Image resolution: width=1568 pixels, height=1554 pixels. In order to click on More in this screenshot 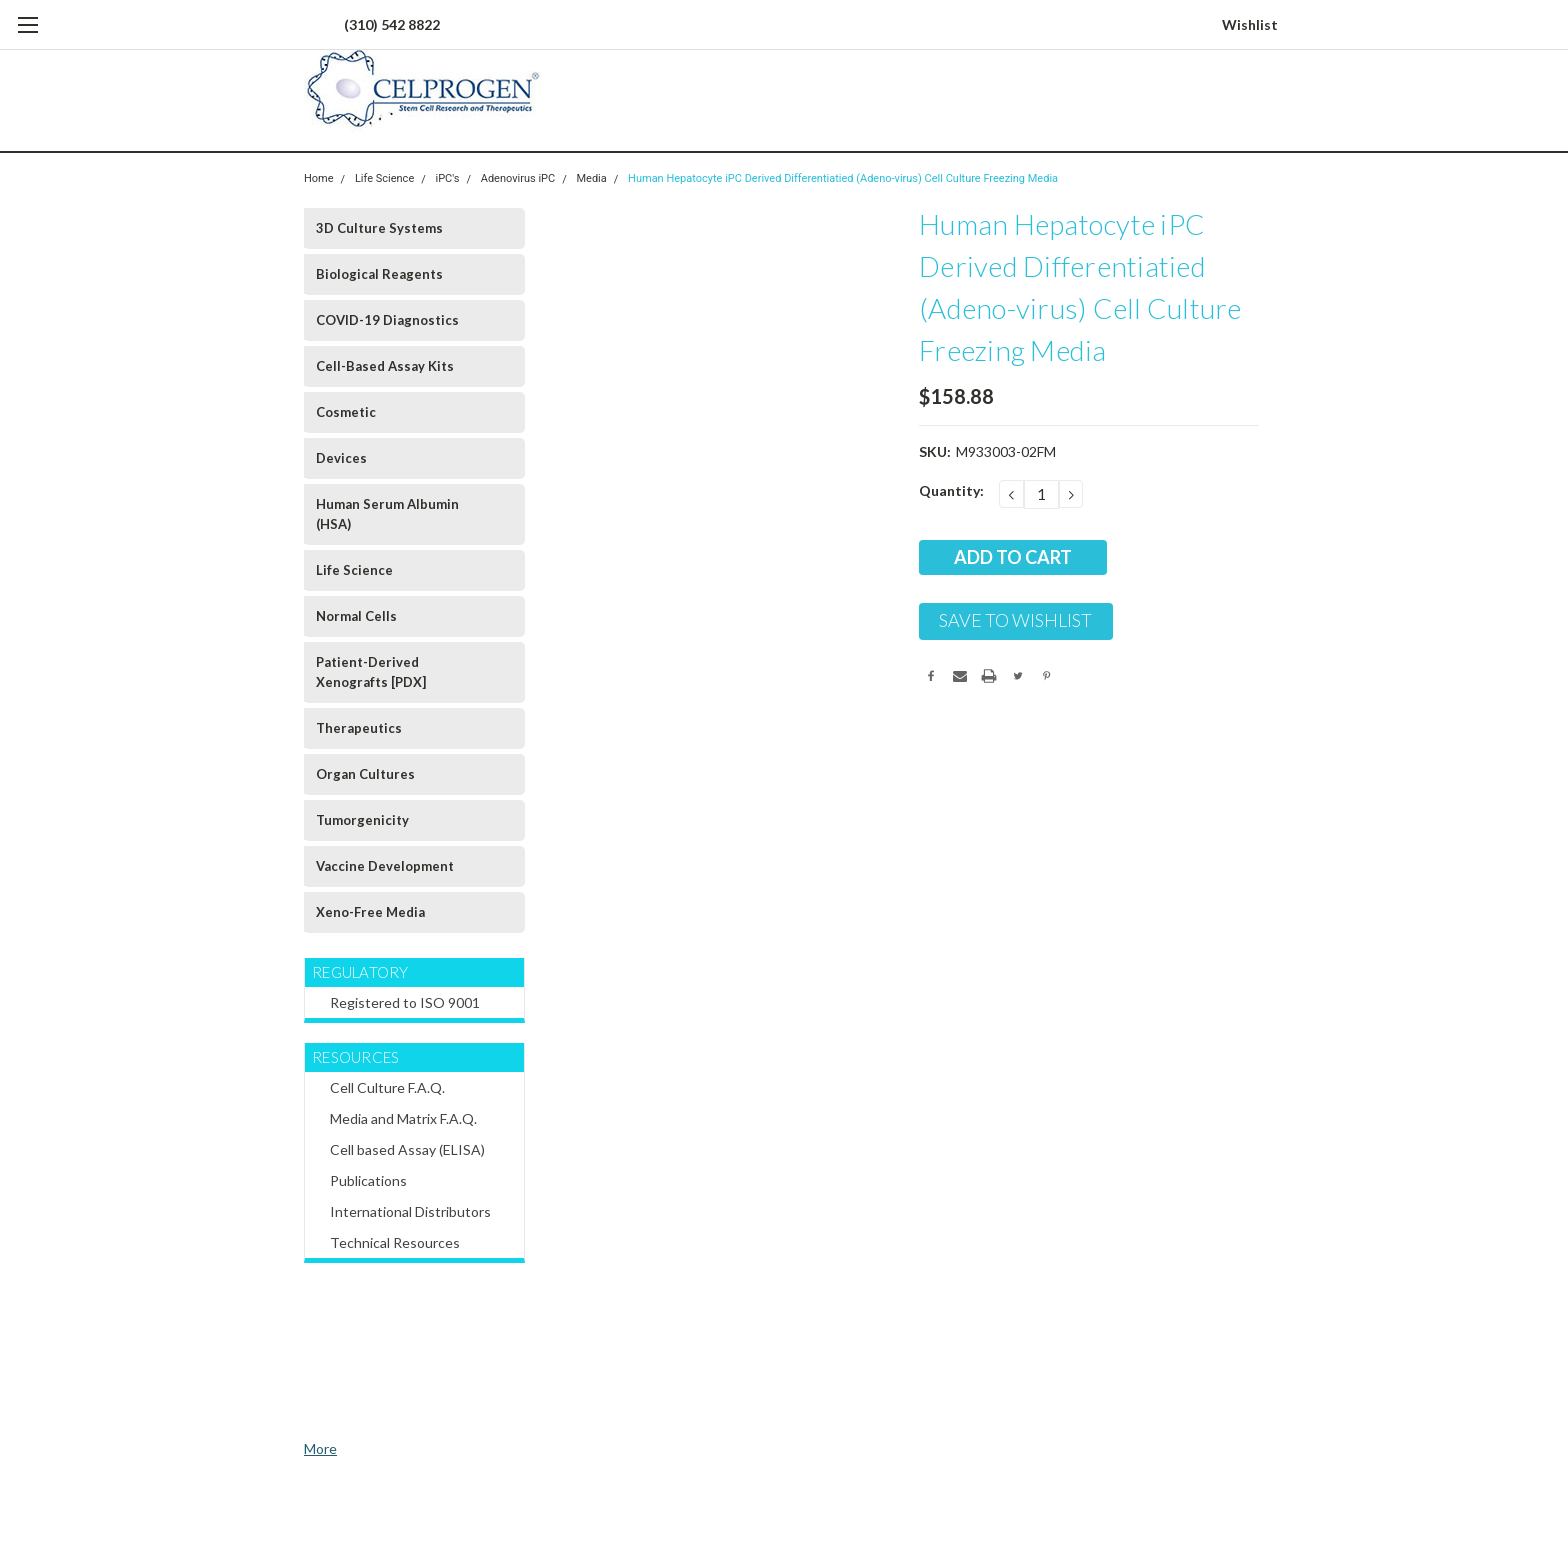, I will do `click(320, 1448)`.